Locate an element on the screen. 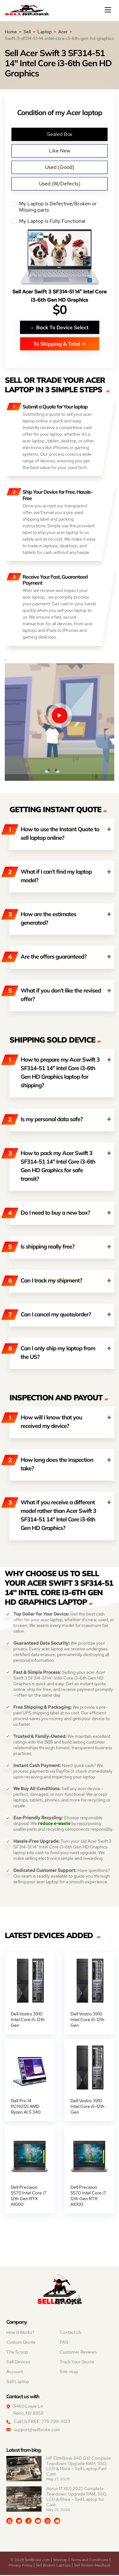 Image resolution: width=119 pixels, height=2576 pixels. Customer Reviews is located at coordinates (78, 2353).